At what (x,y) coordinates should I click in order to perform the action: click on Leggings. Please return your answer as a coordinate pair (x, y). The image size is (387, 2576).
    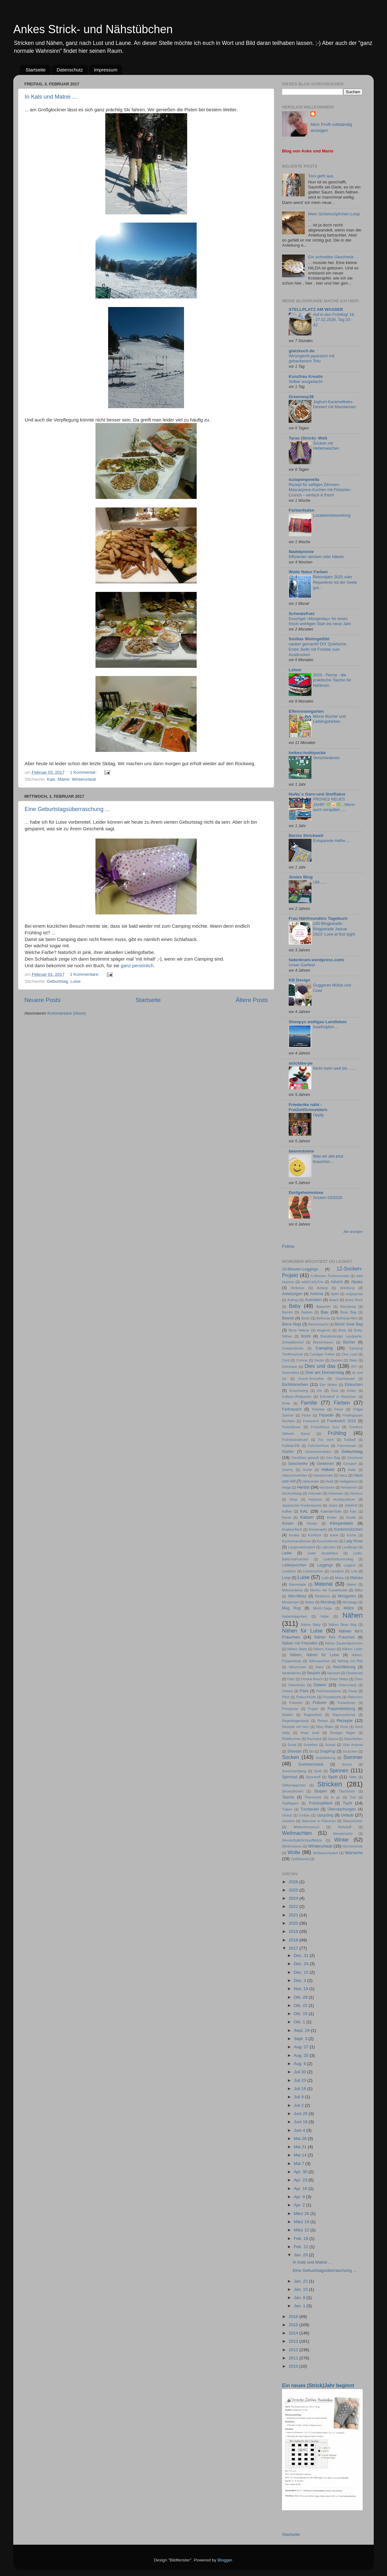
    Looking at the image, I should click on (325, 1565).